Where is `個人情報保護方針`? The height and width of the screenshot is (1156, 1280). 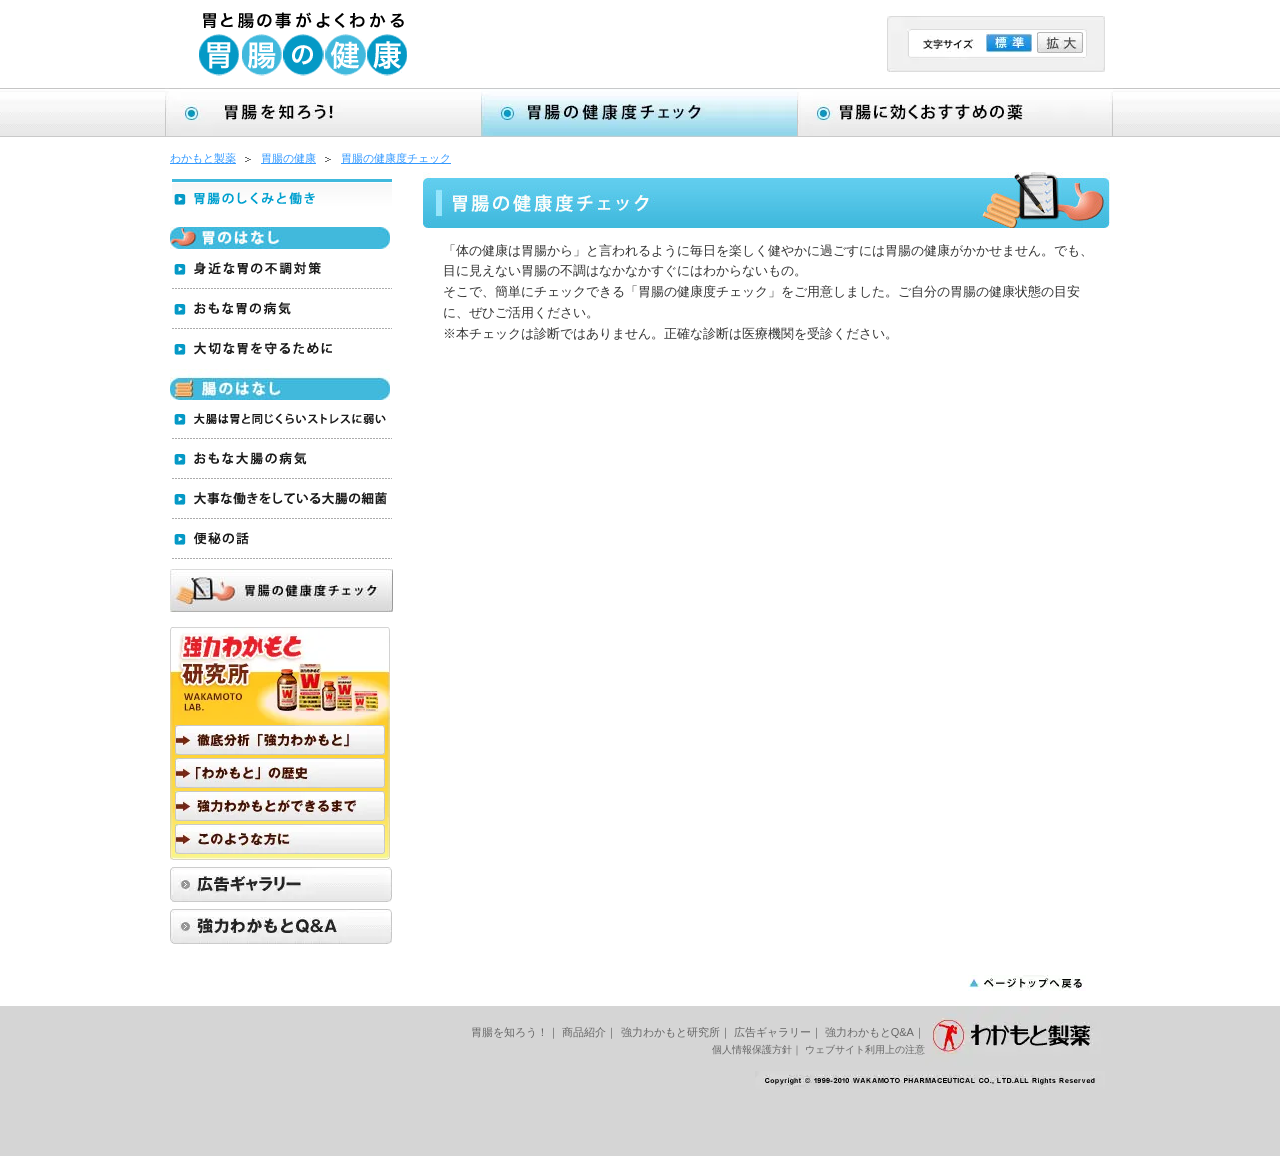
個人情報保護方針 is located at coordinates (752, 1049).